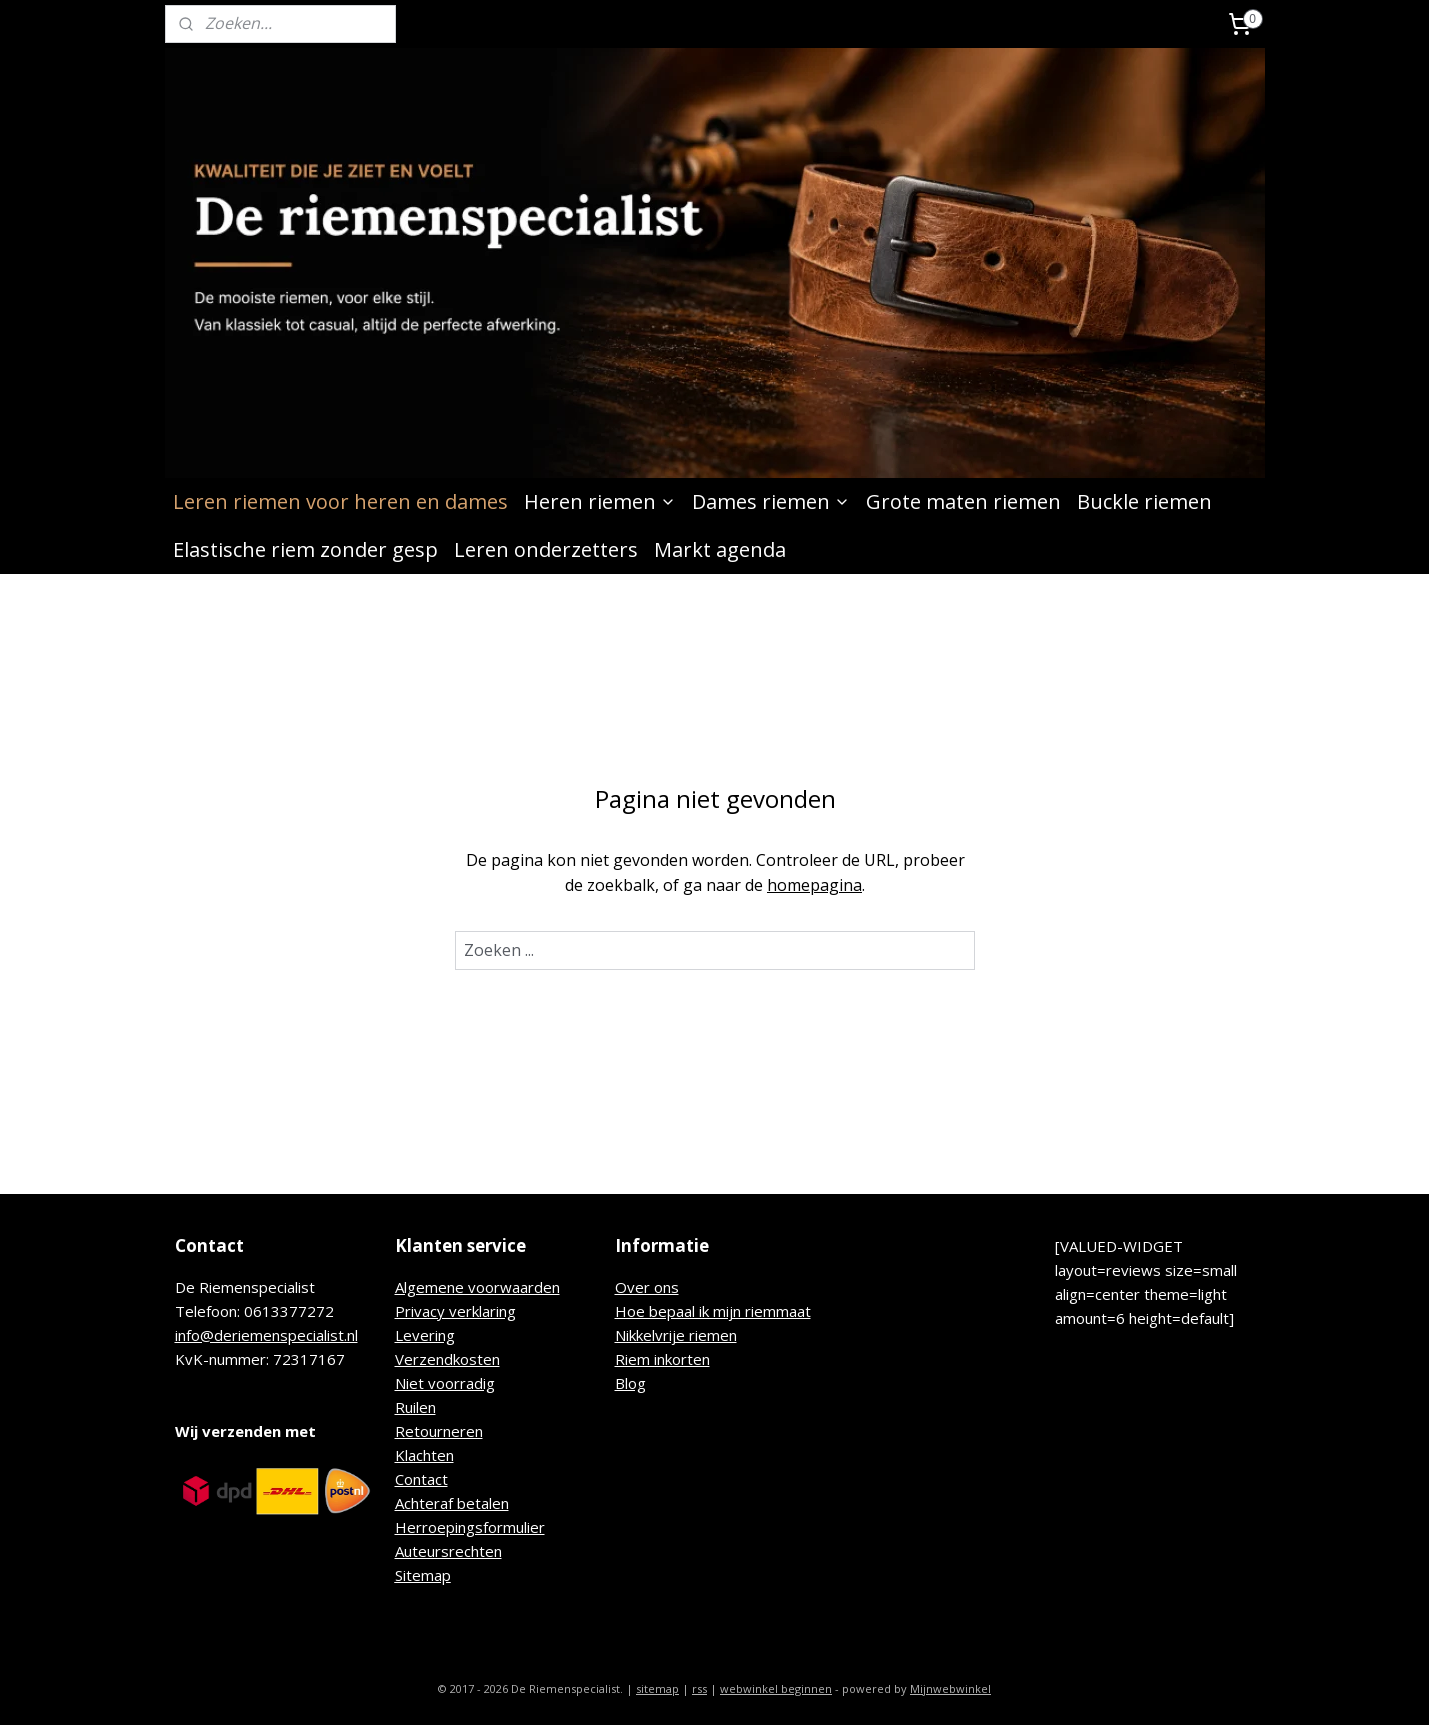  What do you see at coordinates (470, 1527) in the screenshot?
I see `Herroepingsformulier` at bounding box center [470, 1527].